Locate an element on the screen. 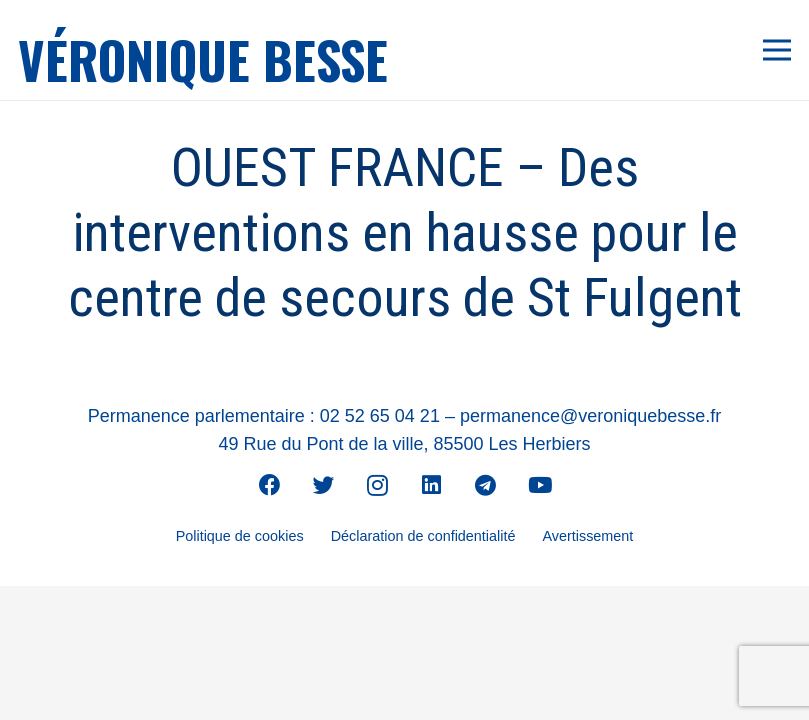  [Instagram] is located at coordinates (378, 485).